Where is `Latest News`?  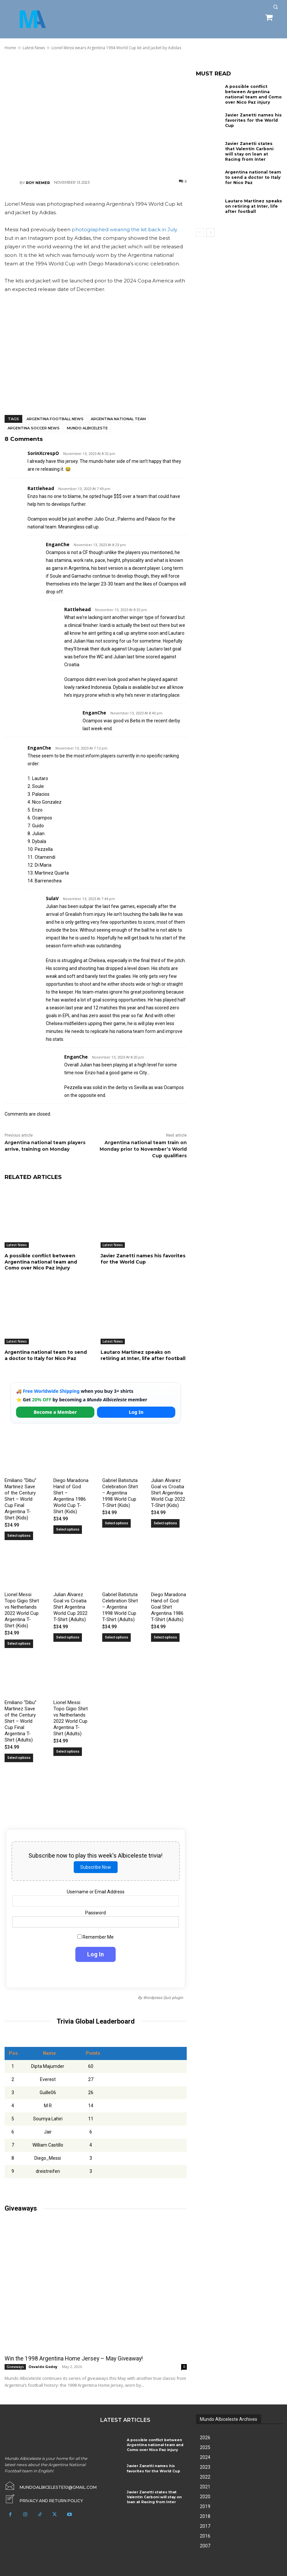
Latest News is located at coordinates (17, 1245).